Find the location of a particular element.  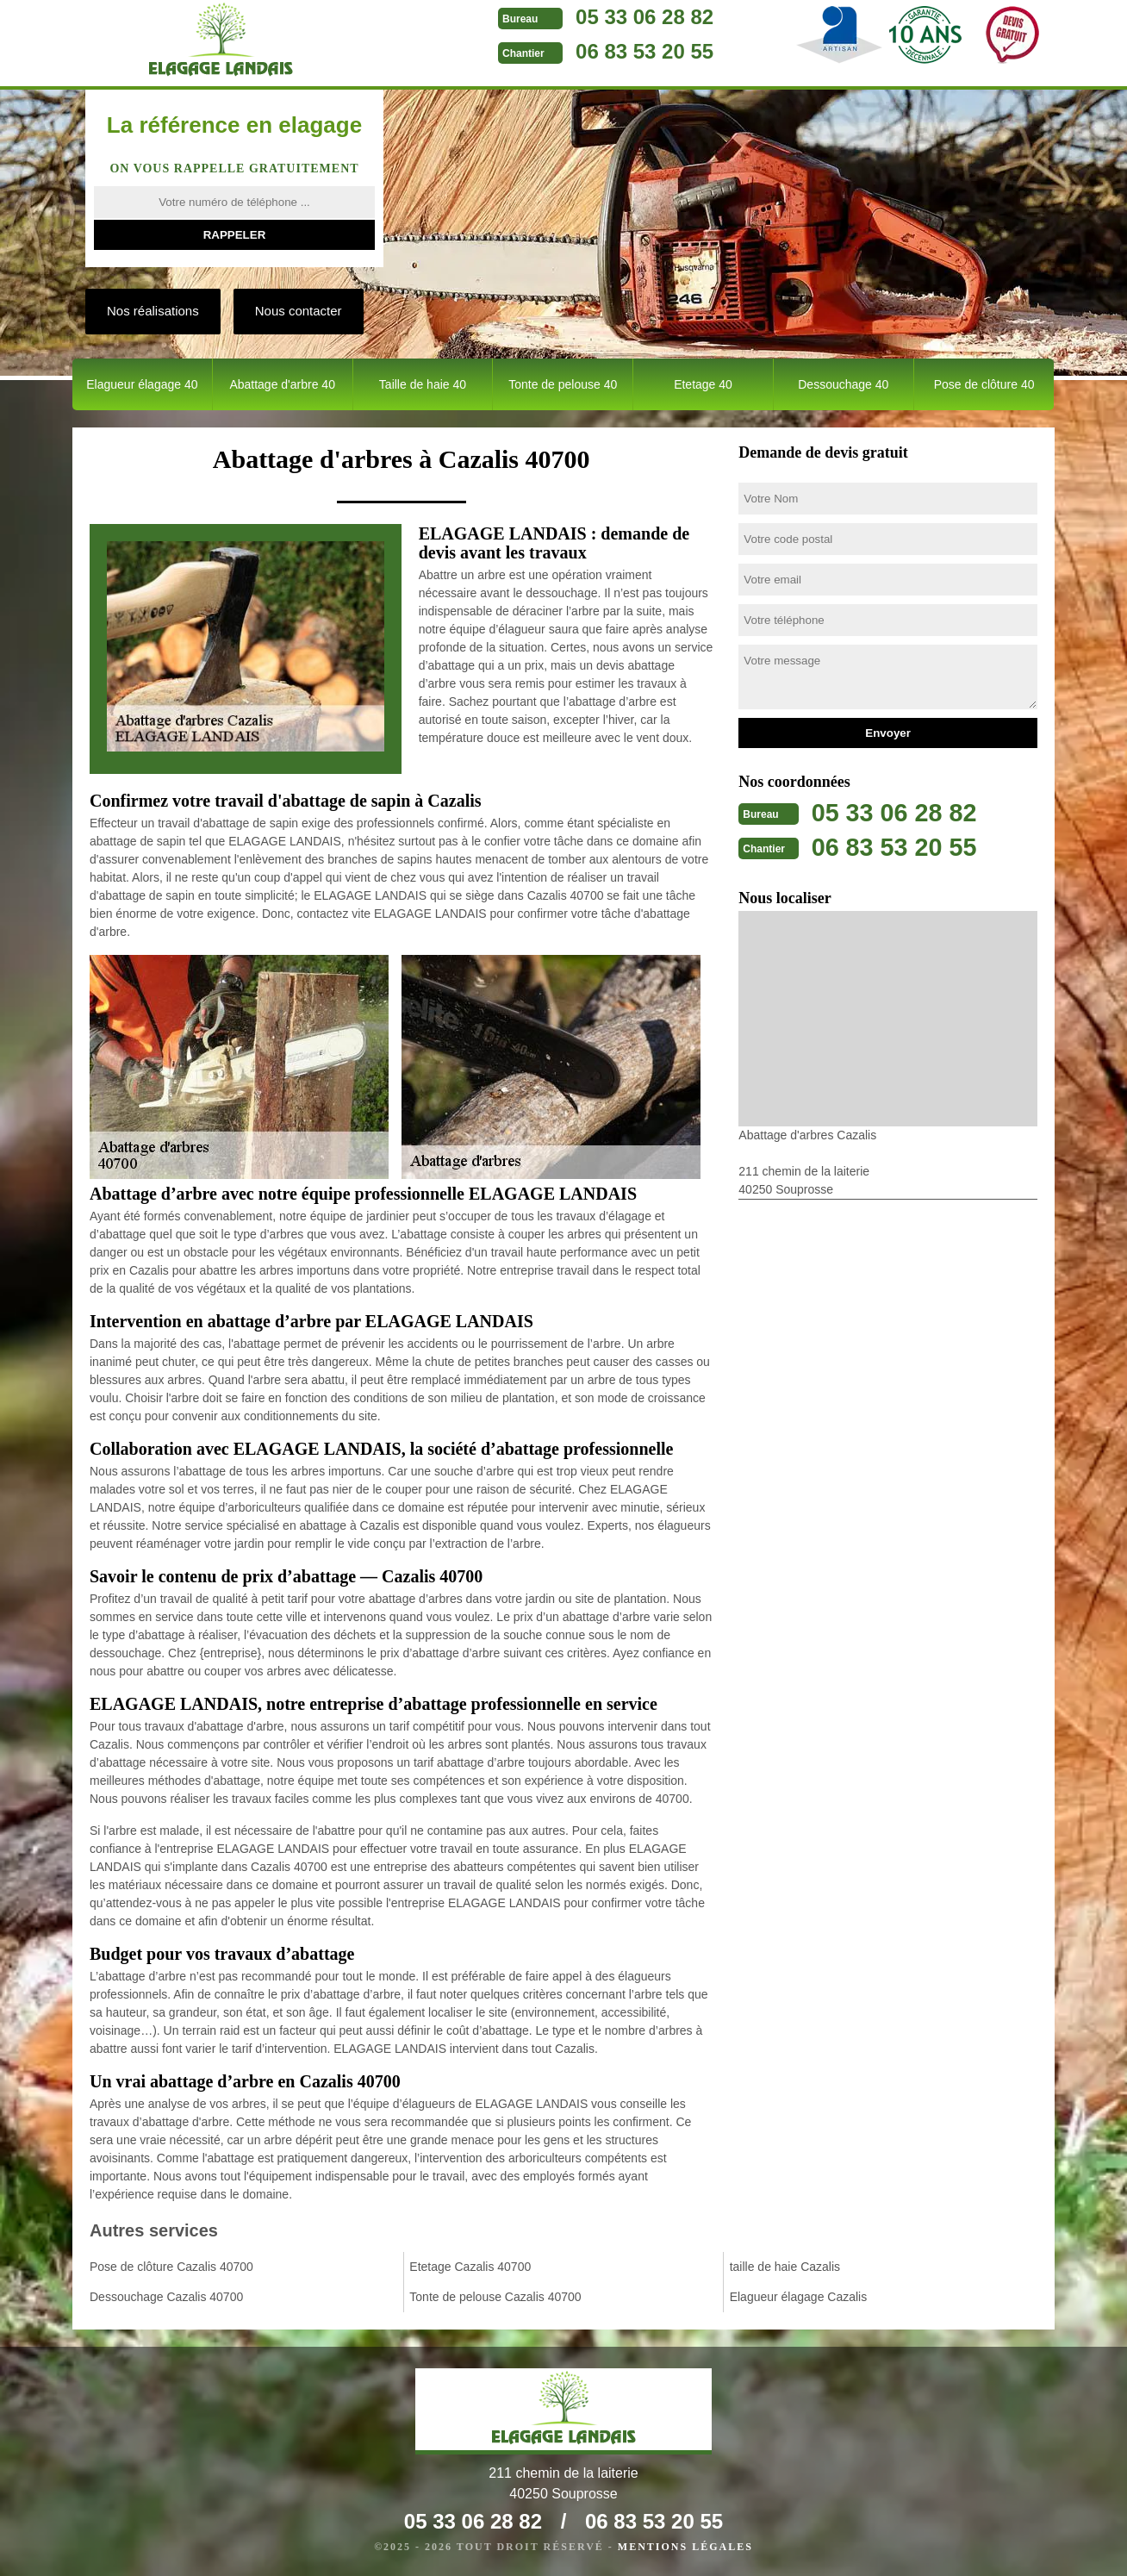

Mentions légales is located at coordinates (685, 2547).